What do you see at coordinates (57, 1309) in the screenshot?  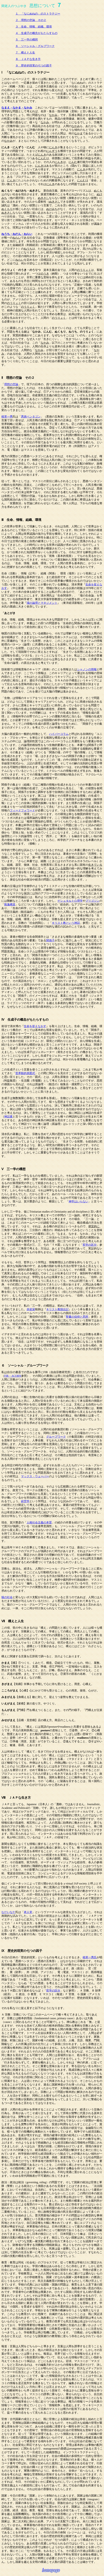 I see `キリスト教脱出記` at bounding box center [57, 1309].